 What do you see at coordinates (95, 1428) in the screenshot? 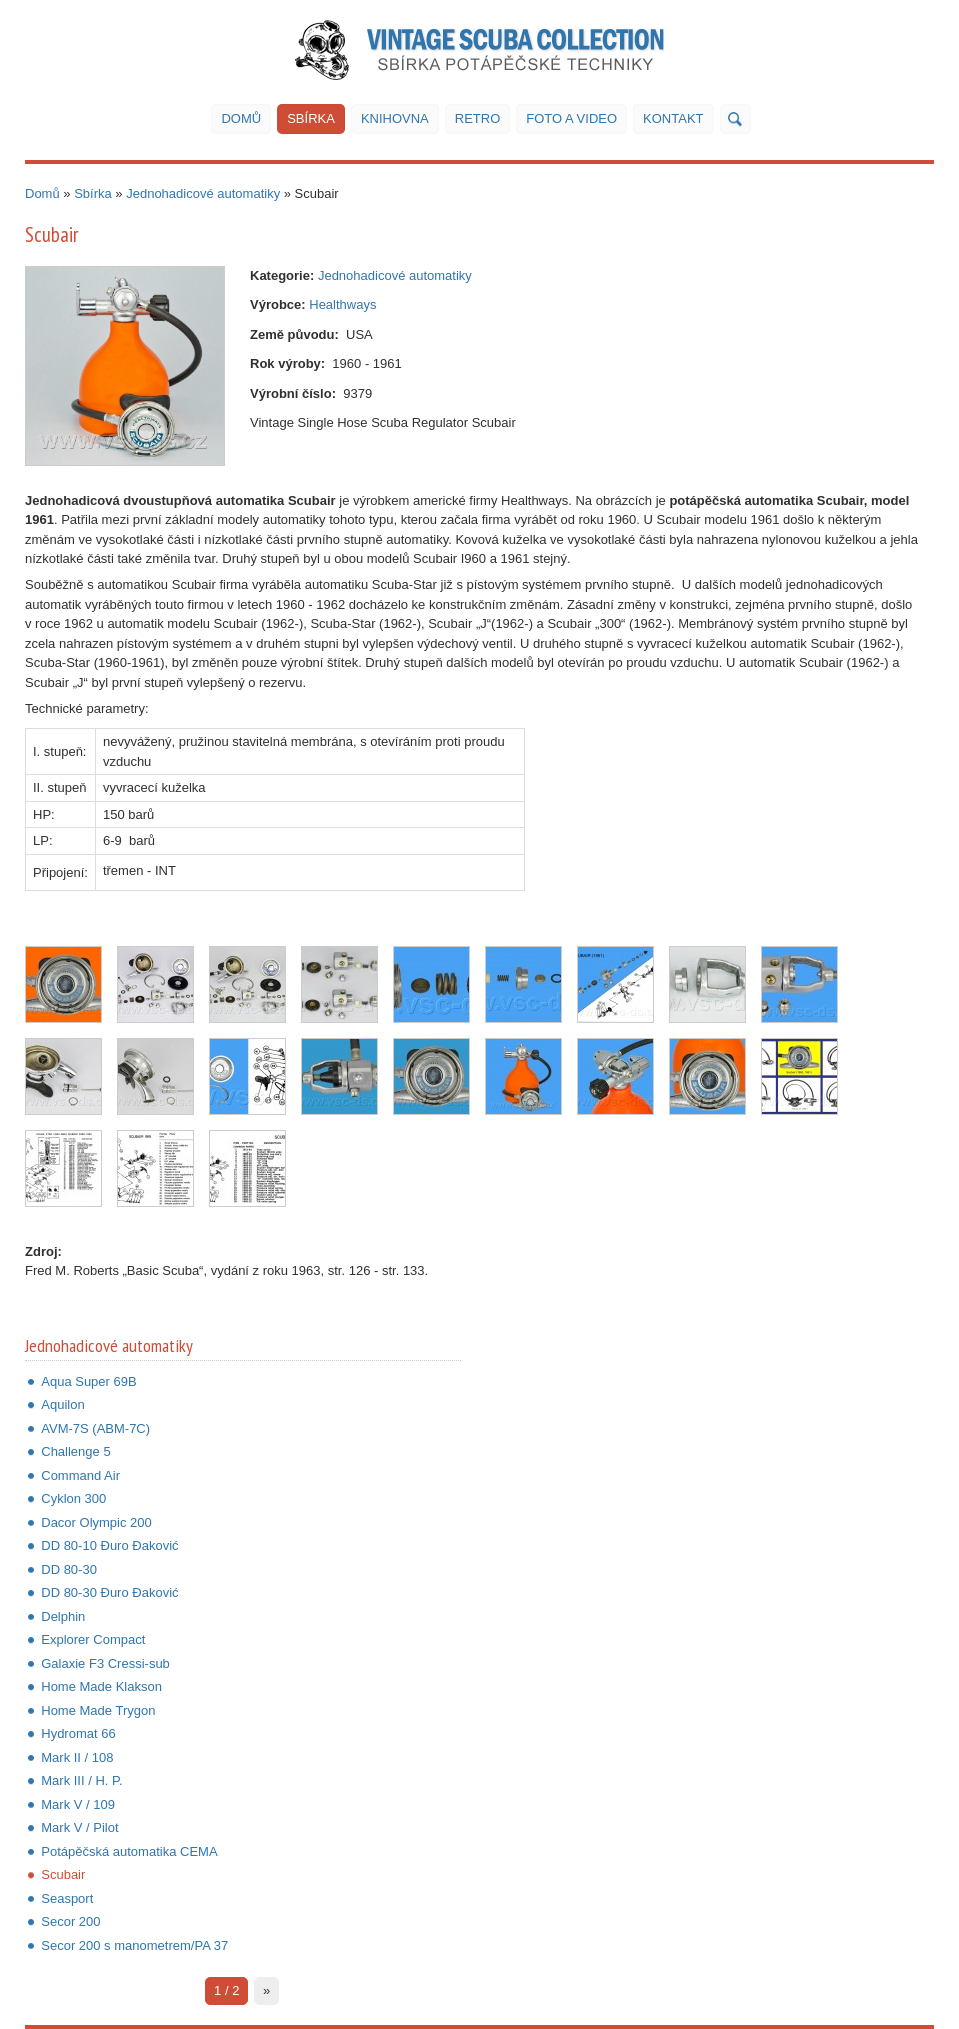
I see `AVM-7S (ABM-7C)` at bounding box center [95, 1428].